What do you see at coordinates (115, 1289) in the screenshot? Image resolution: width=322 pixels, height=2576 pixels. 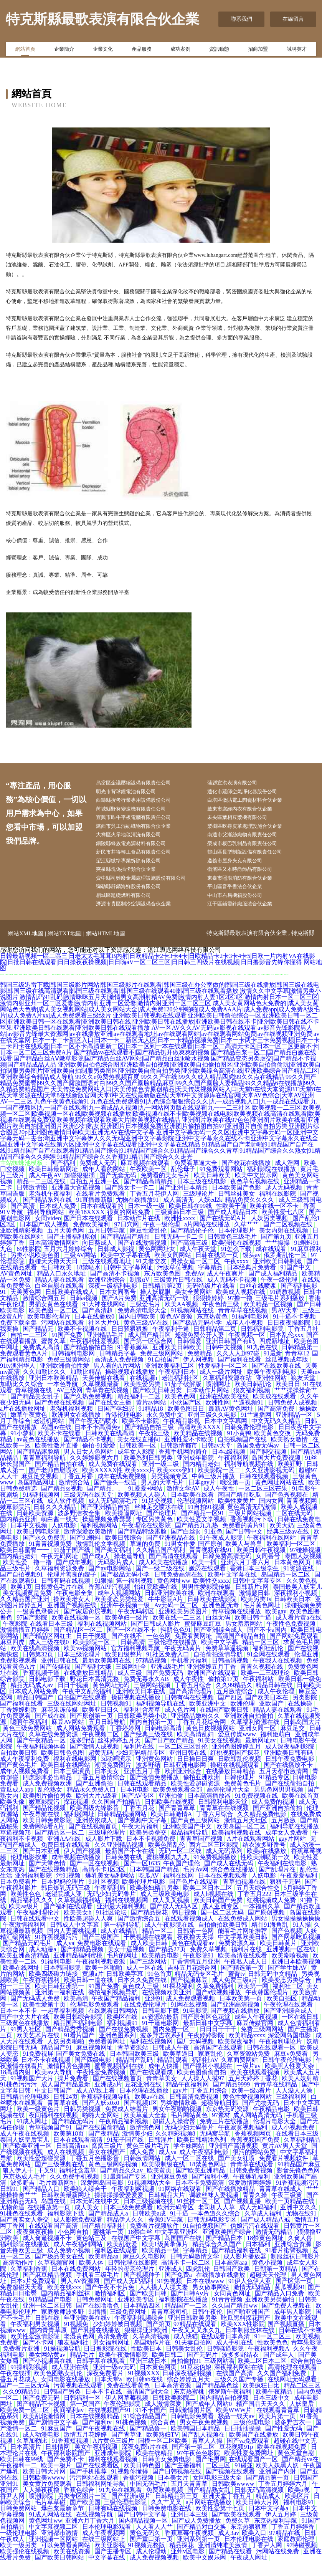 I see `国产高清不卡视频` at bounding box center [115, 1289].